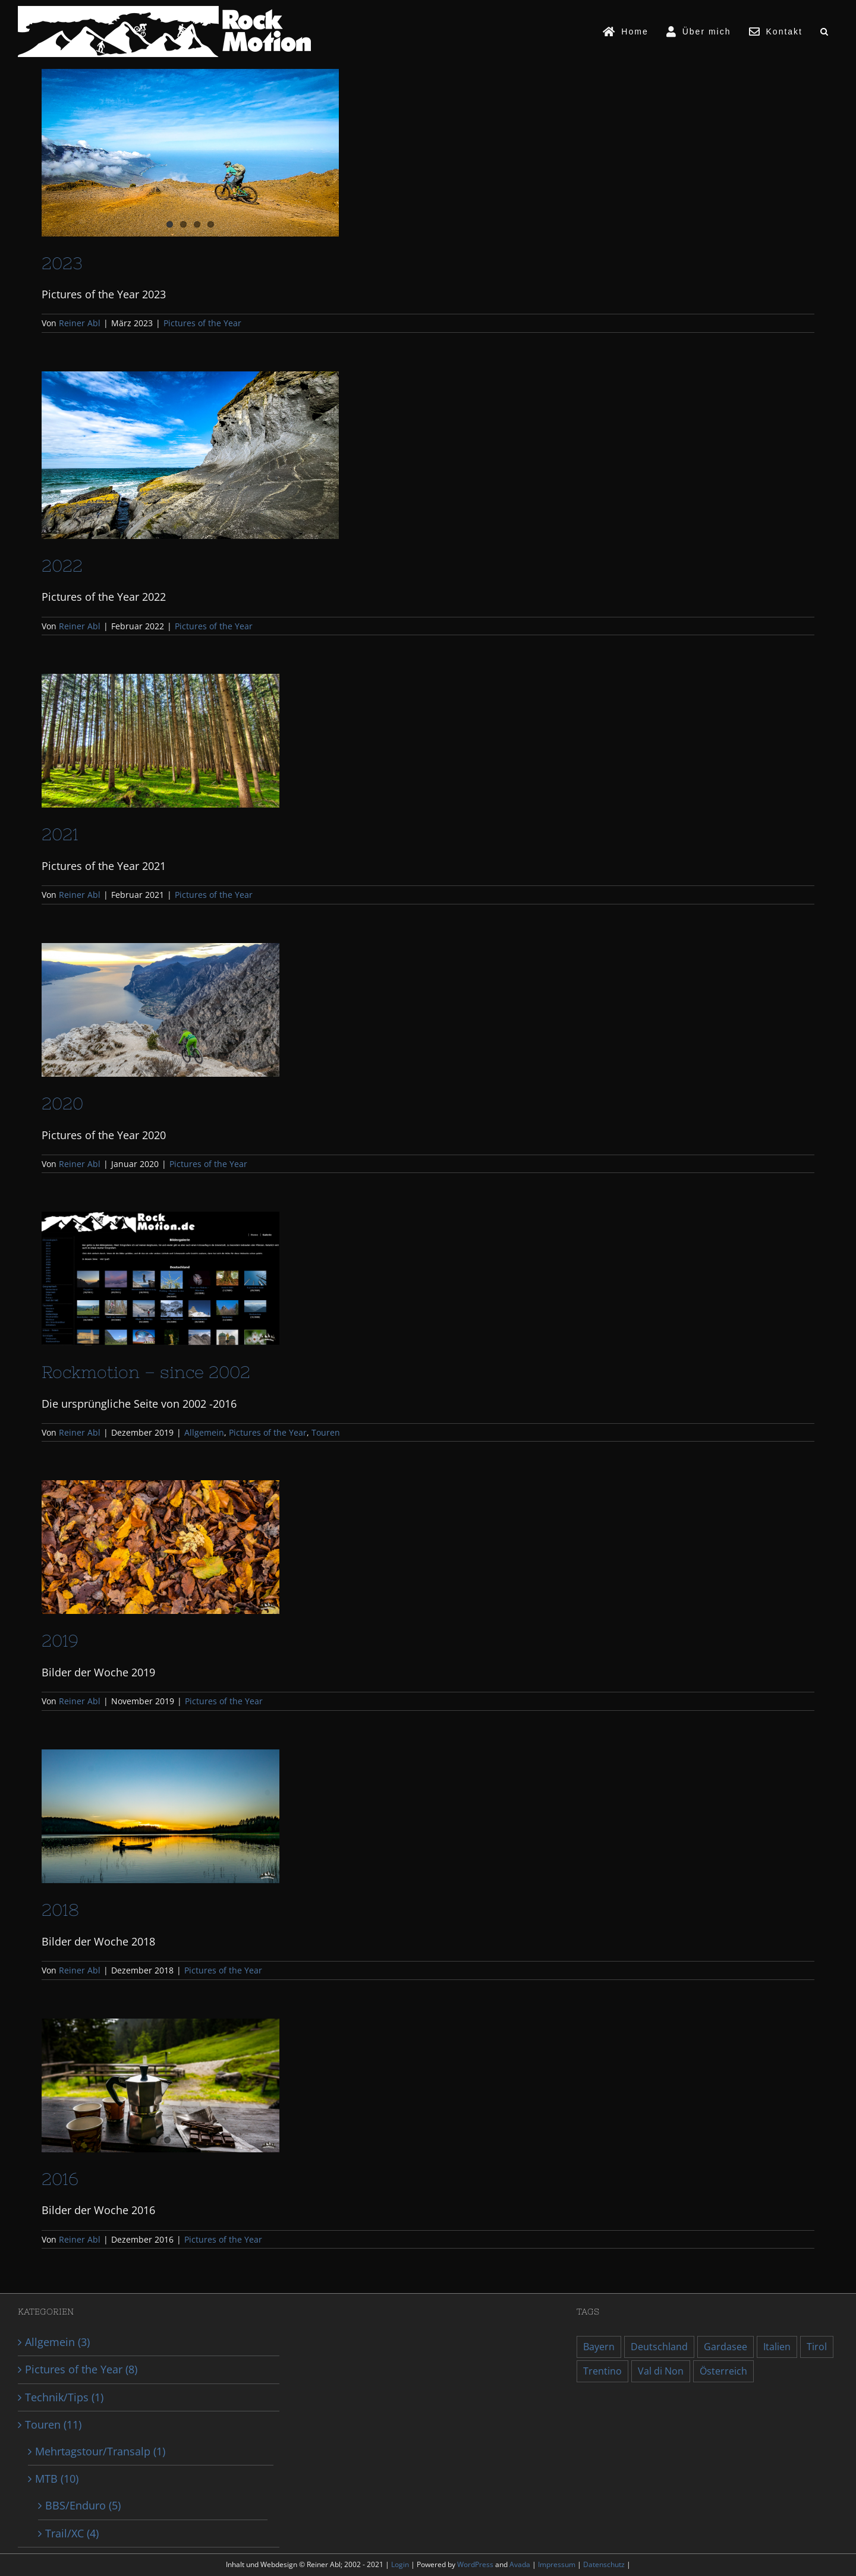 The image size is (856, 2576). Describe the element at coordinates (817, 2346) in the screenshot. I see `Tirol [Tirol (1 Eintrag)]` at that location.